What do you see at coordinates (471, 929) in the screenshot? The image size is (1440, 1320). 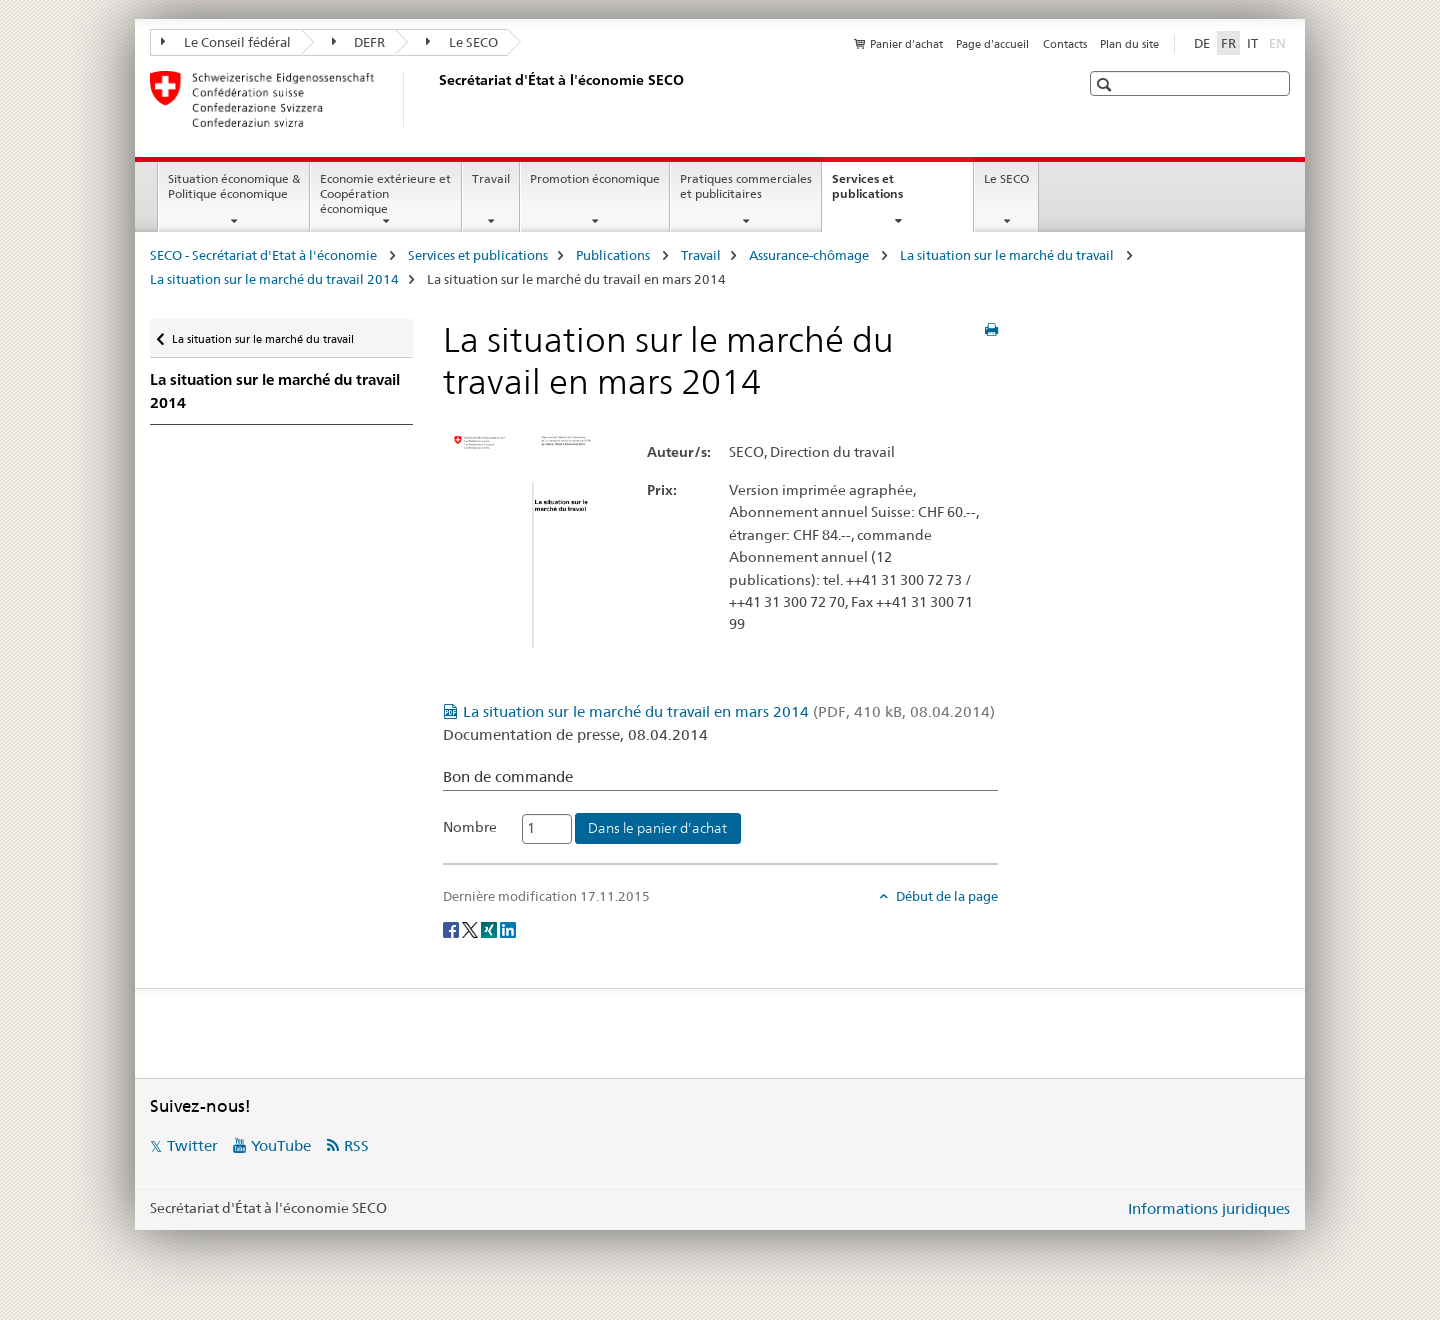 I see `[Twitter]` at bounding box center [471, 929].